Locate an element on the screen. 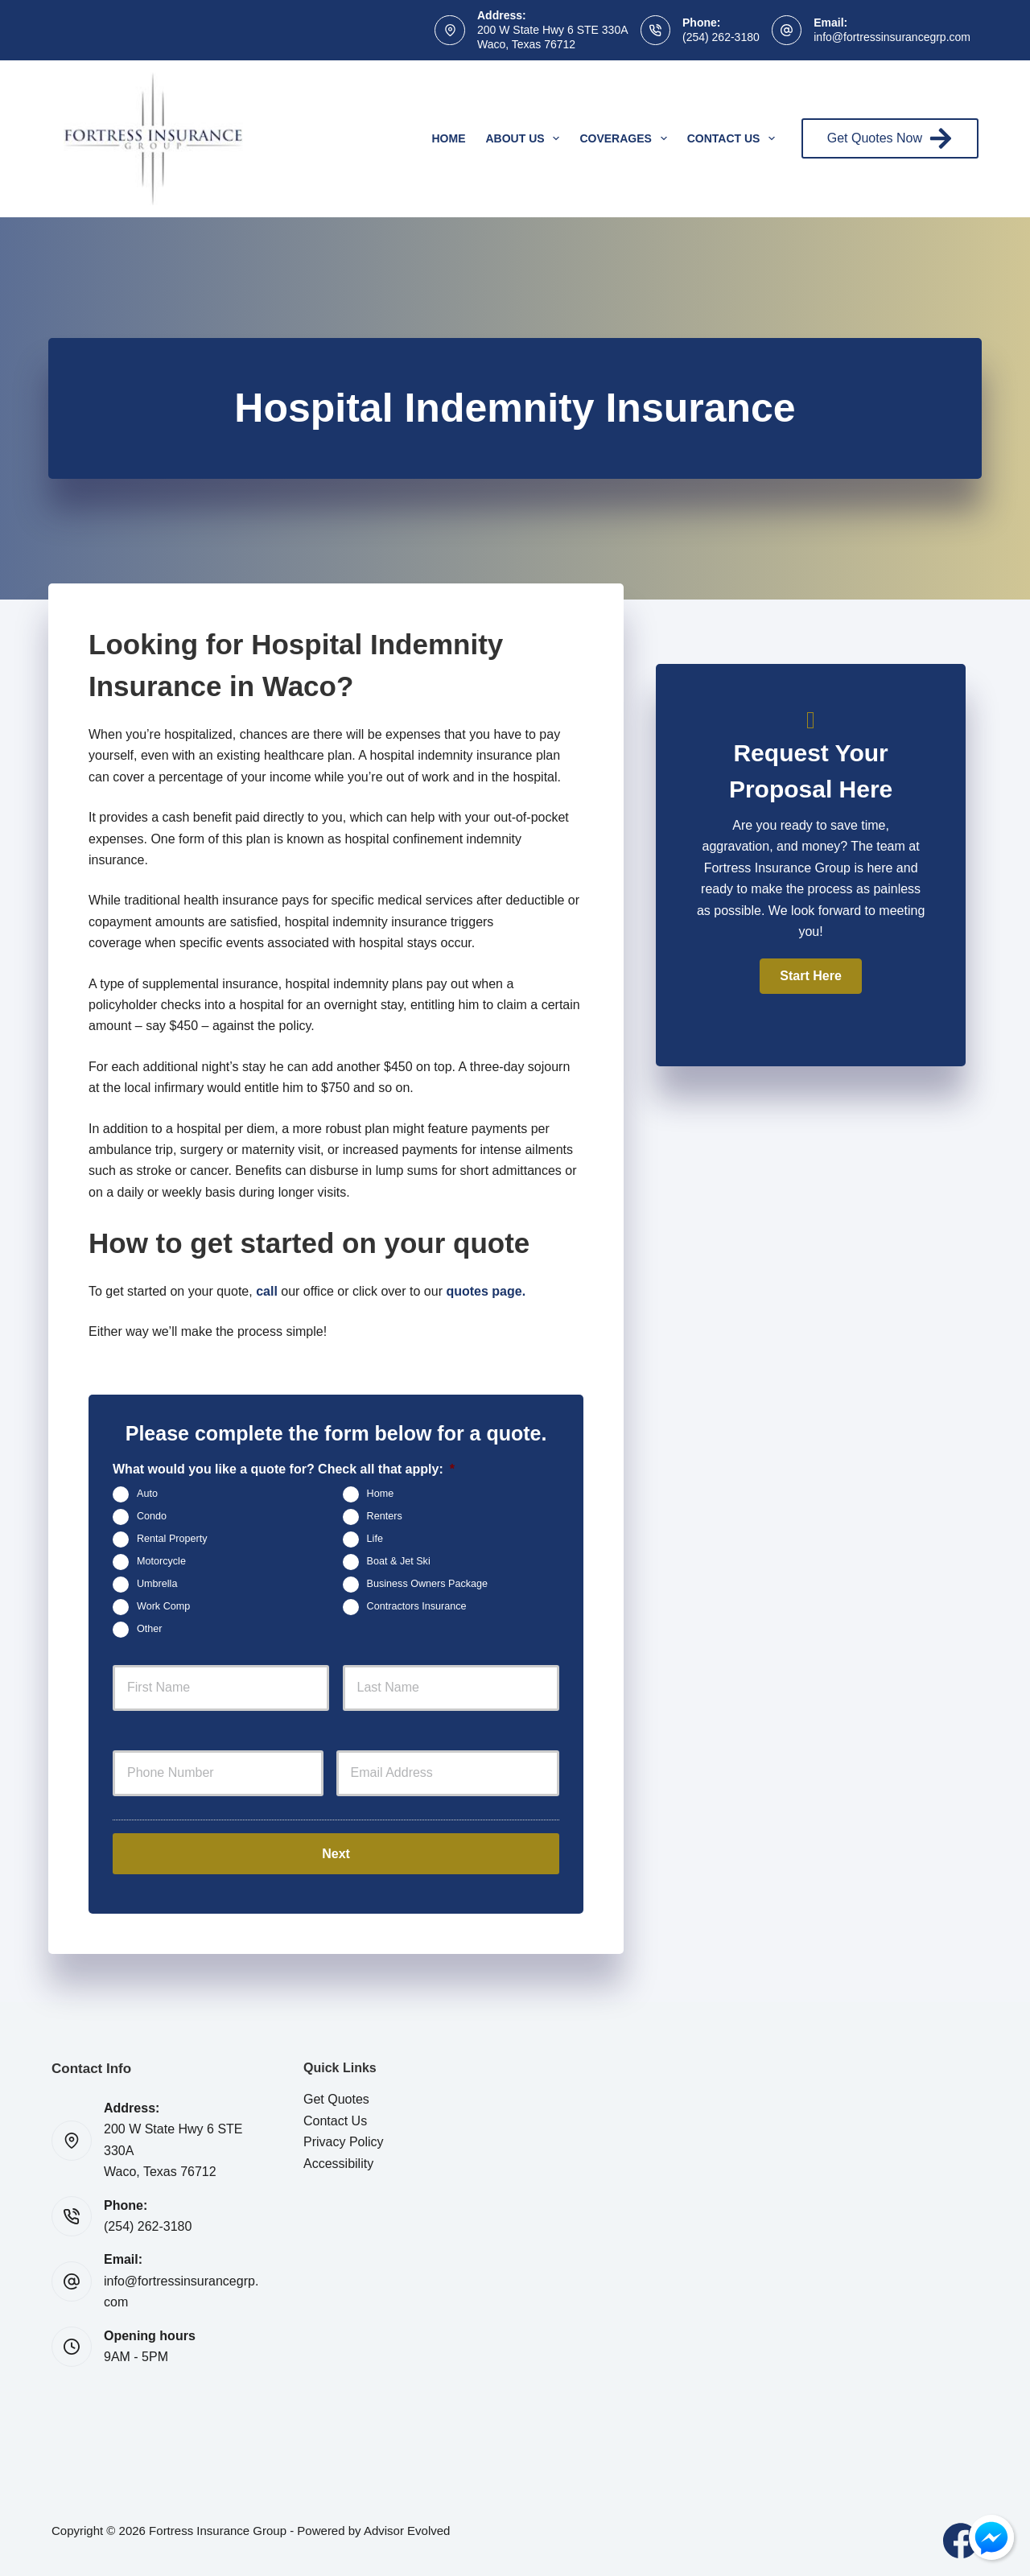 Image resolution: width=1030 pixels, height=2576 pixels. info@fortressinsurancegrp.com is located at coordinates (892, 37).